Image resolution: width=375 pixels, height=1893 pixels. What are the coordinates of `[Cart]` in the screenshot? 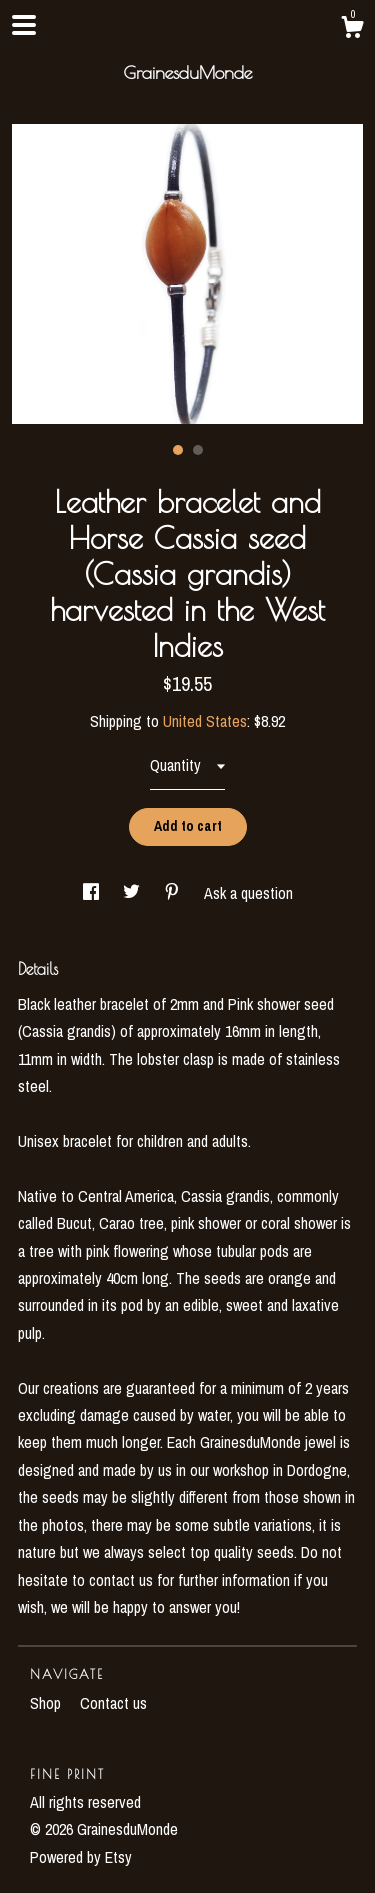 It's located at (352, 30).